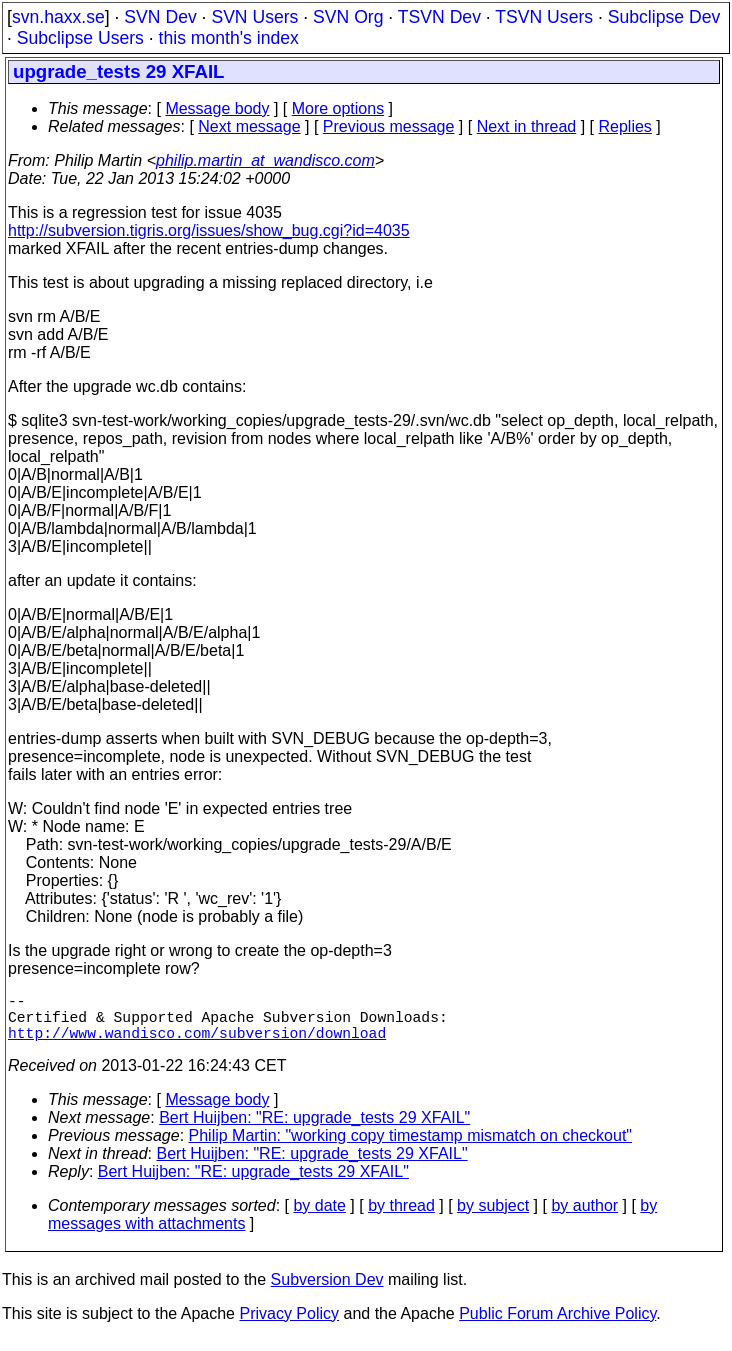 This screenshot has width=732, height=1351. I want to click on by subject, so click(493, 1217).